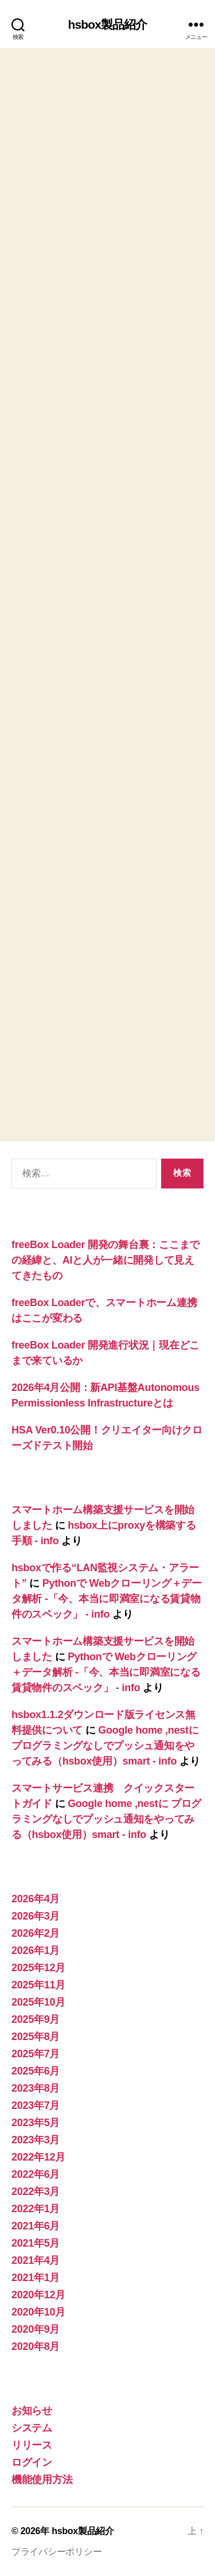 The image size is (215, 2576). I want to click on 2021年5月, so click(35, 2243).